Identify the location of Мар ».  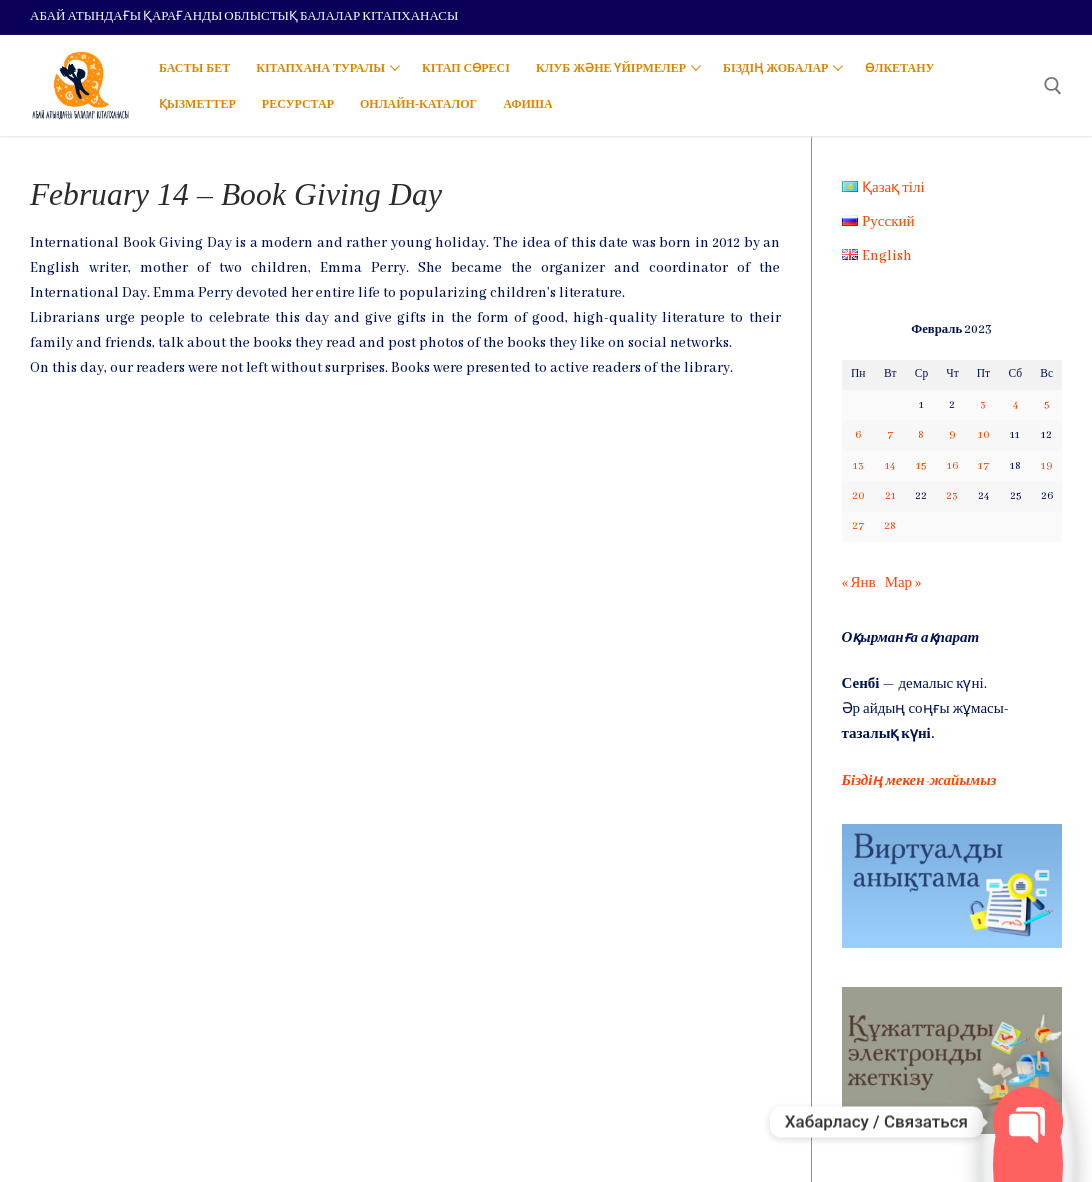
(903, 583).